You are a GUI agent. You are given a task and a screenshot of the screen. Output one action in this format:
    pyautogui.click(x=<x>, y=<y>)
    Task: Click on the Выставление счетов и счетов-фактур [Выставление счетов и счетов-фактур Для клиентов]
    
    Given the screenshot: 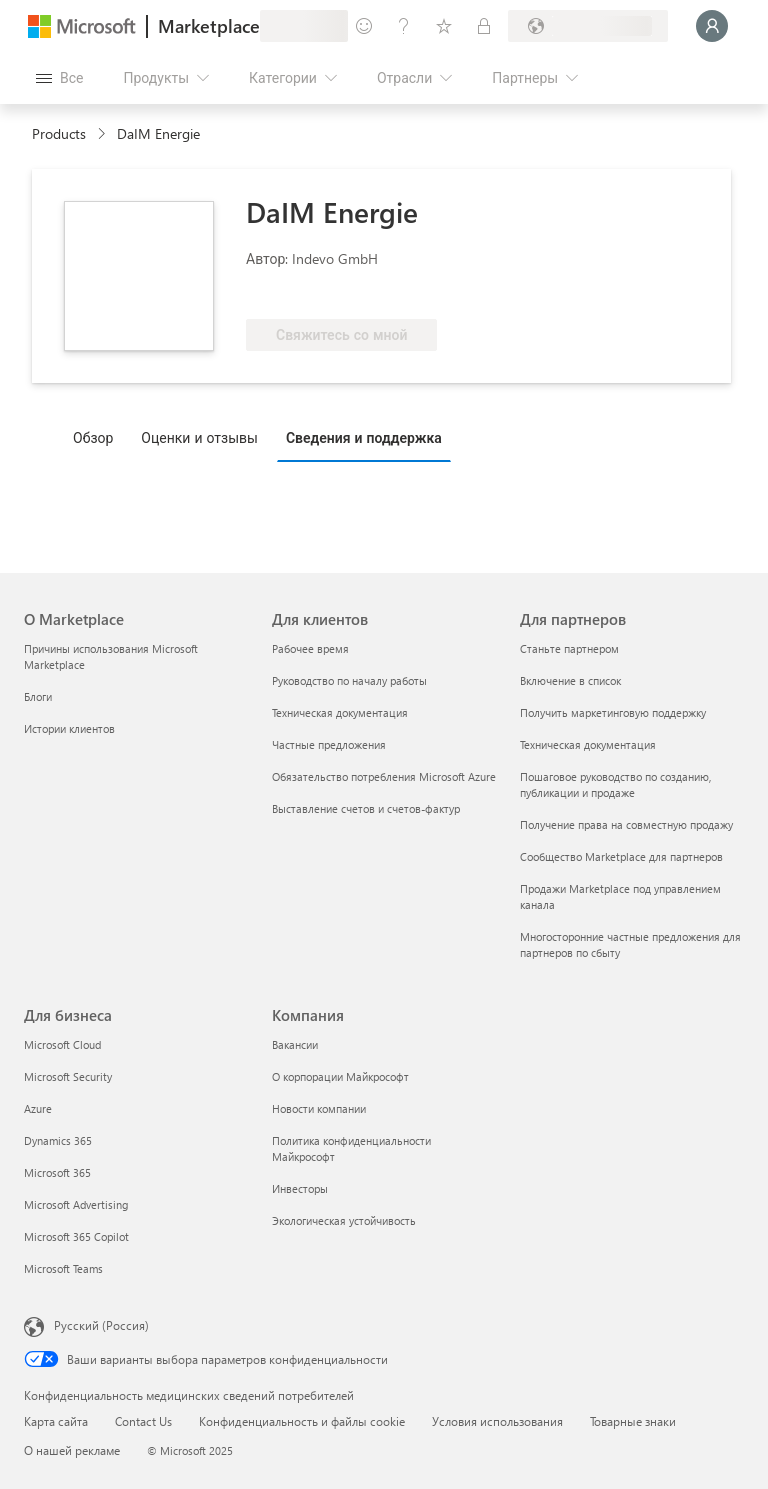 What is the action you would take?
    pyautogui.click(x=366, y=808)
    